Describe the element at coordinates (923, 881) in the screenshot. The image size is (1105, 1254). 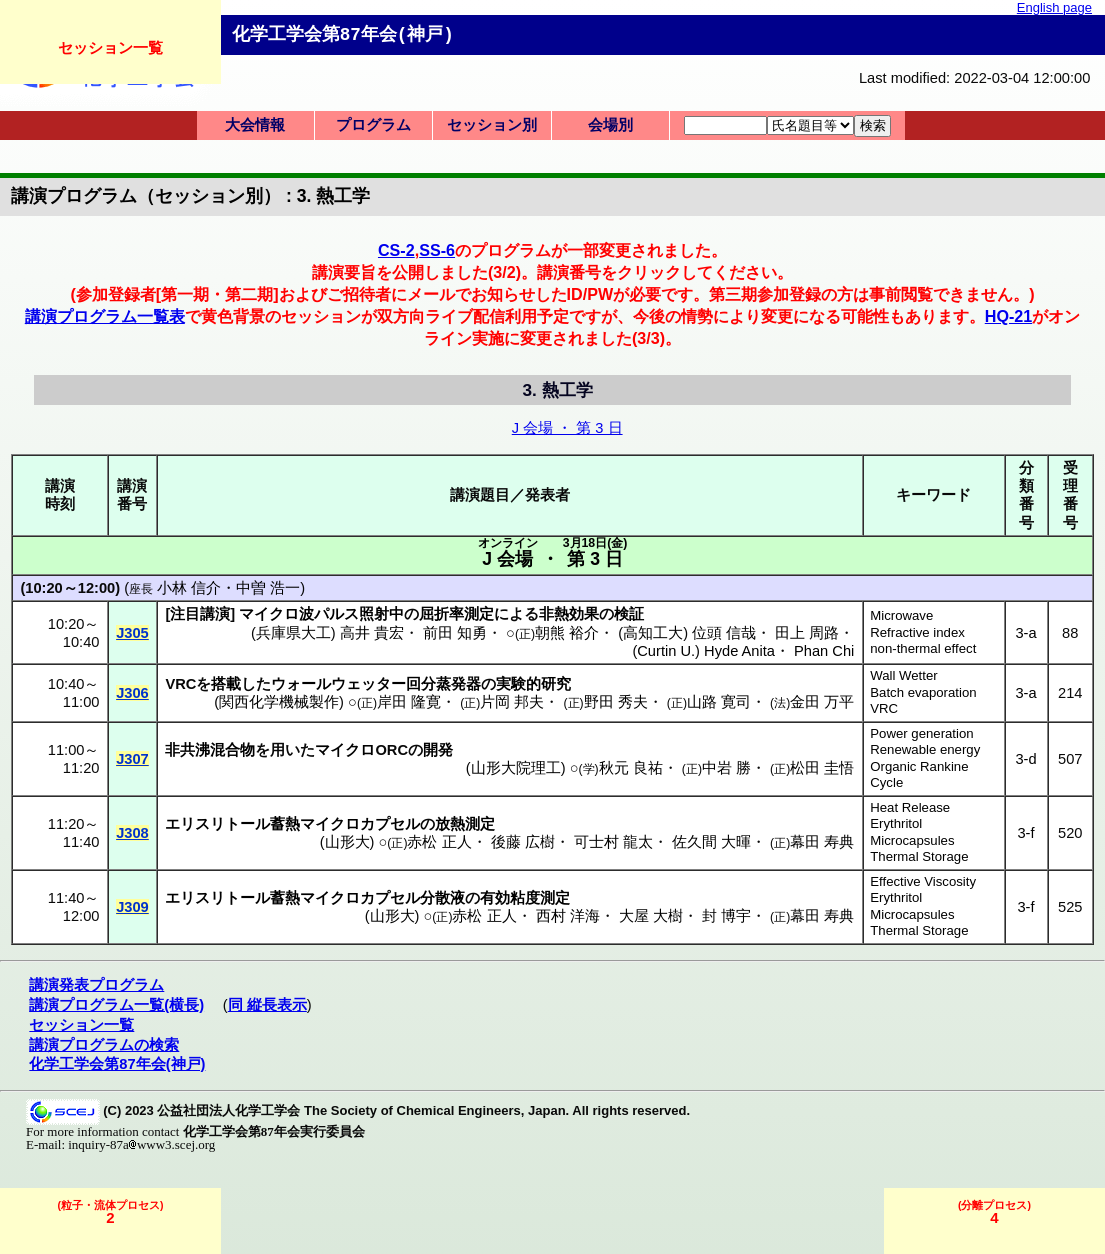
I see `Effective Viscosity` at that location.